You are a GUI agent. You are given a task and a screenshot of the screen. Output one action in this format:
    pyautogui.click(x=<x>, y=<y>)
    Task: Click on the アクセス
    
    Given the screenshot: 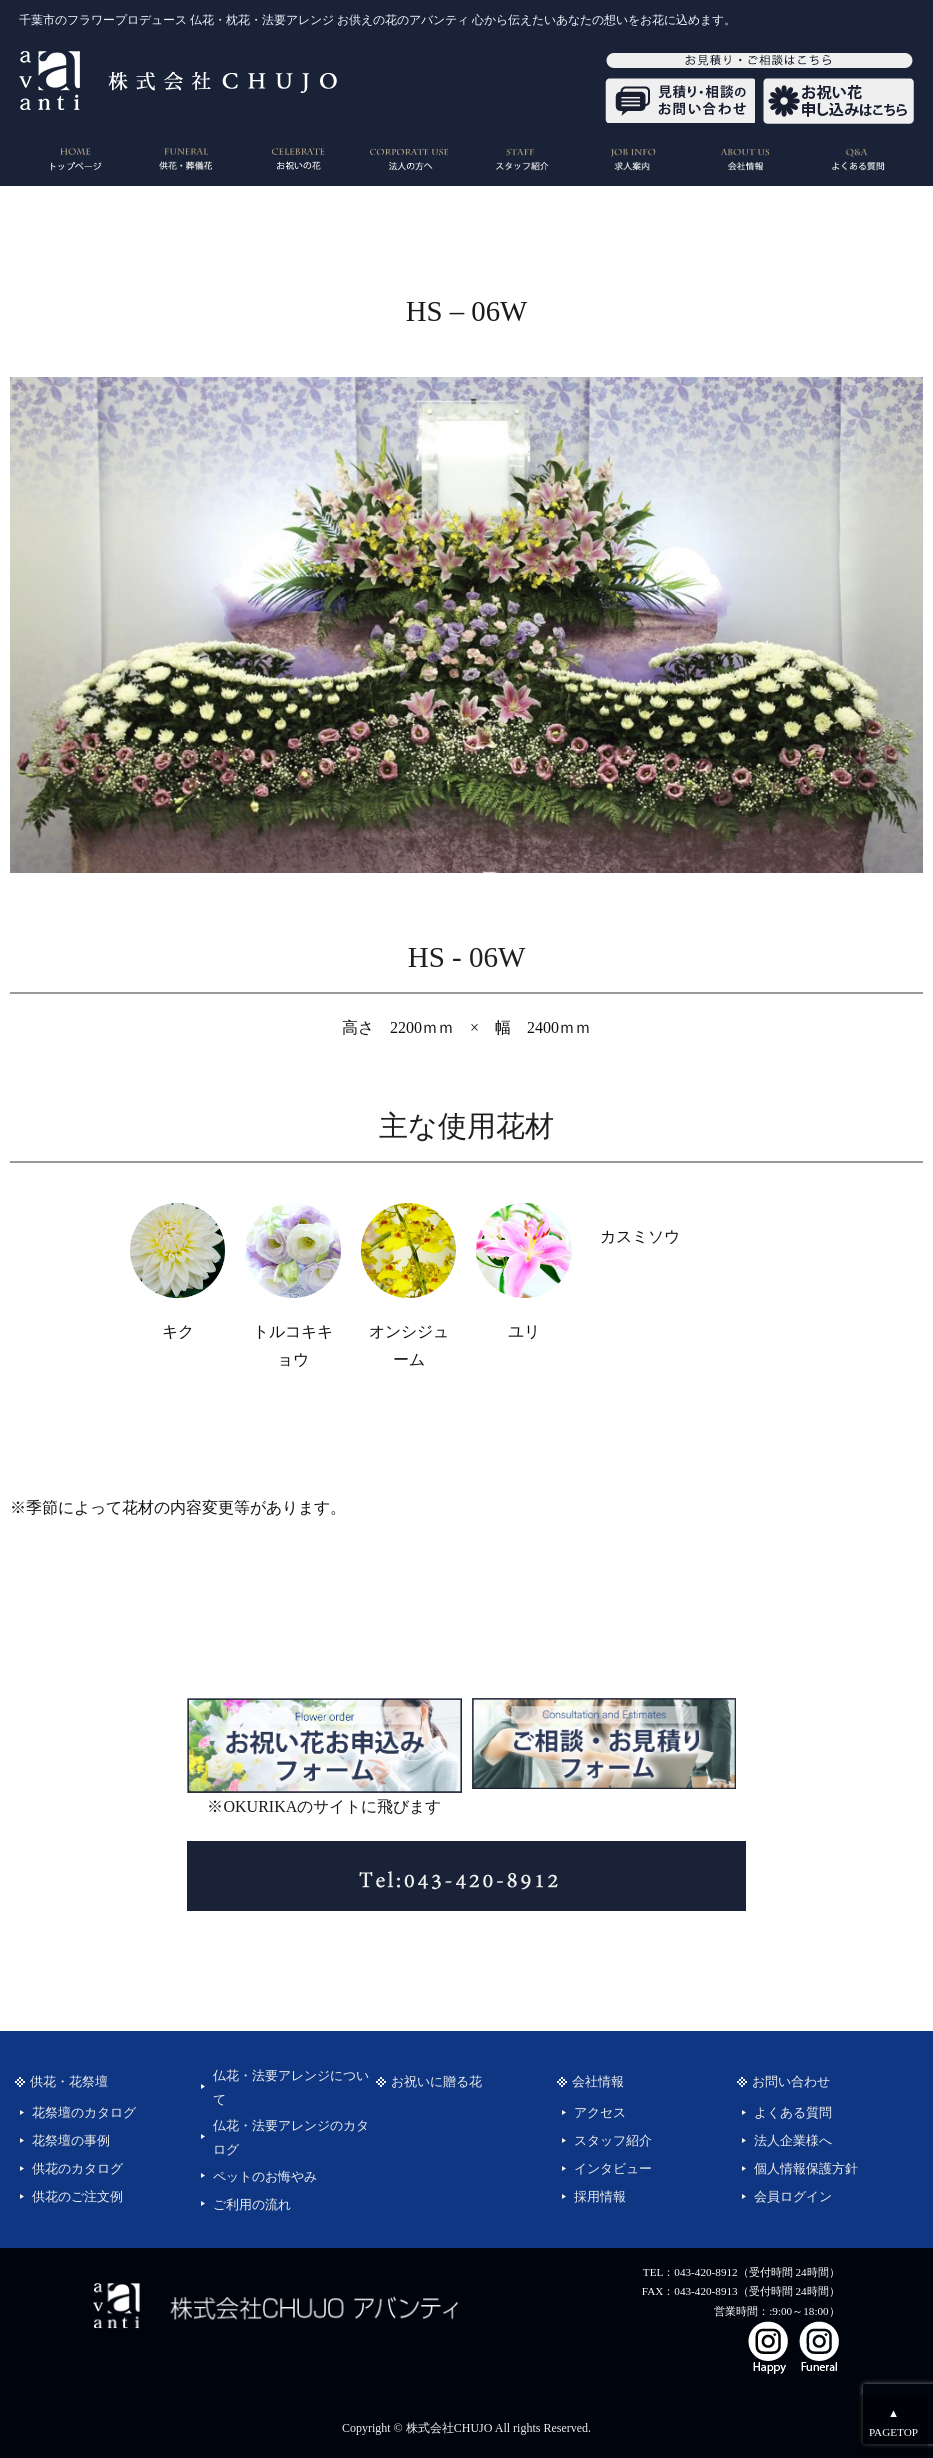 What is the action you would take?
    pyautogui.click(x=600, y=2113)
    